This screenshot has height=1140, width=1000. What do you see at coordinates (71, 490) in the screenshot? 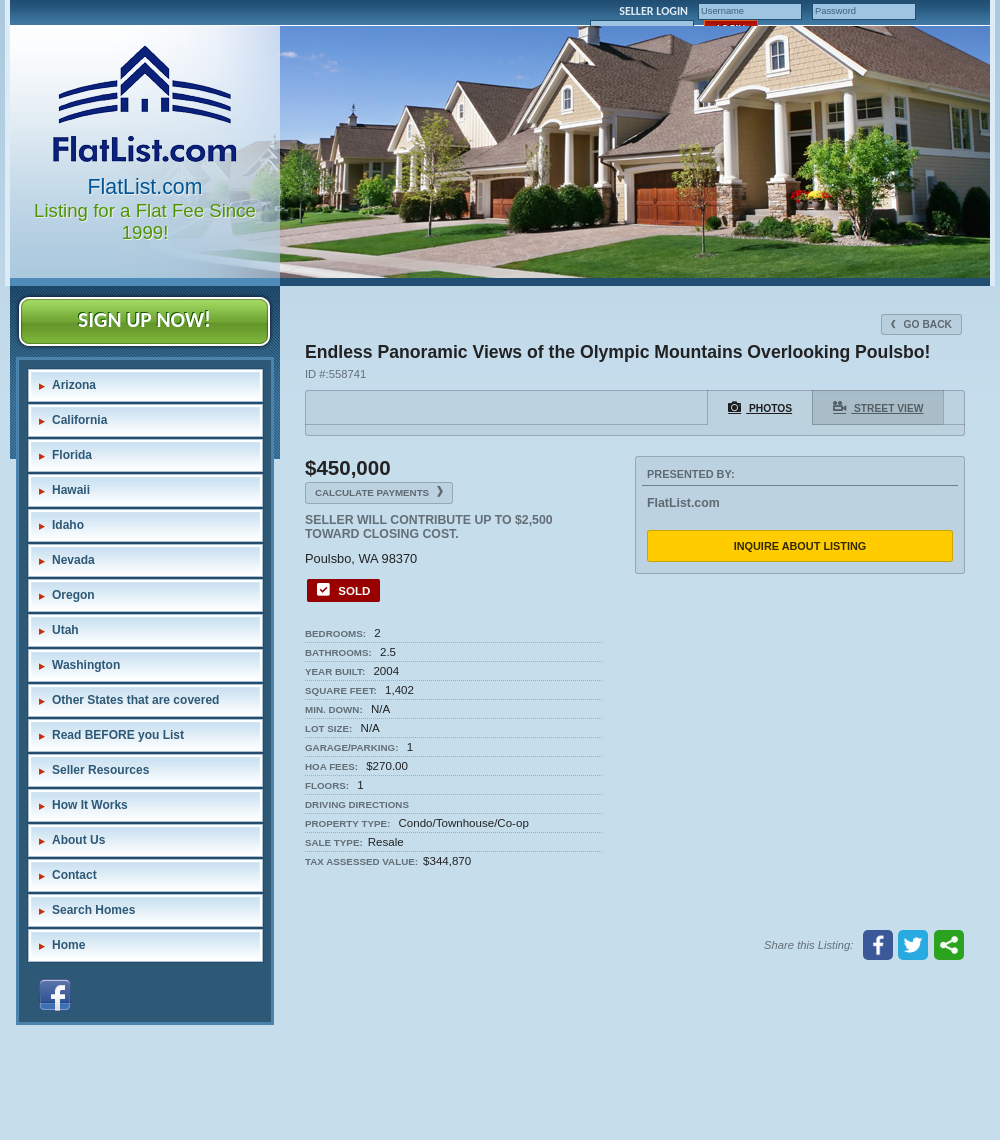
I see `Hawaii` at bounding box center [71, 490].